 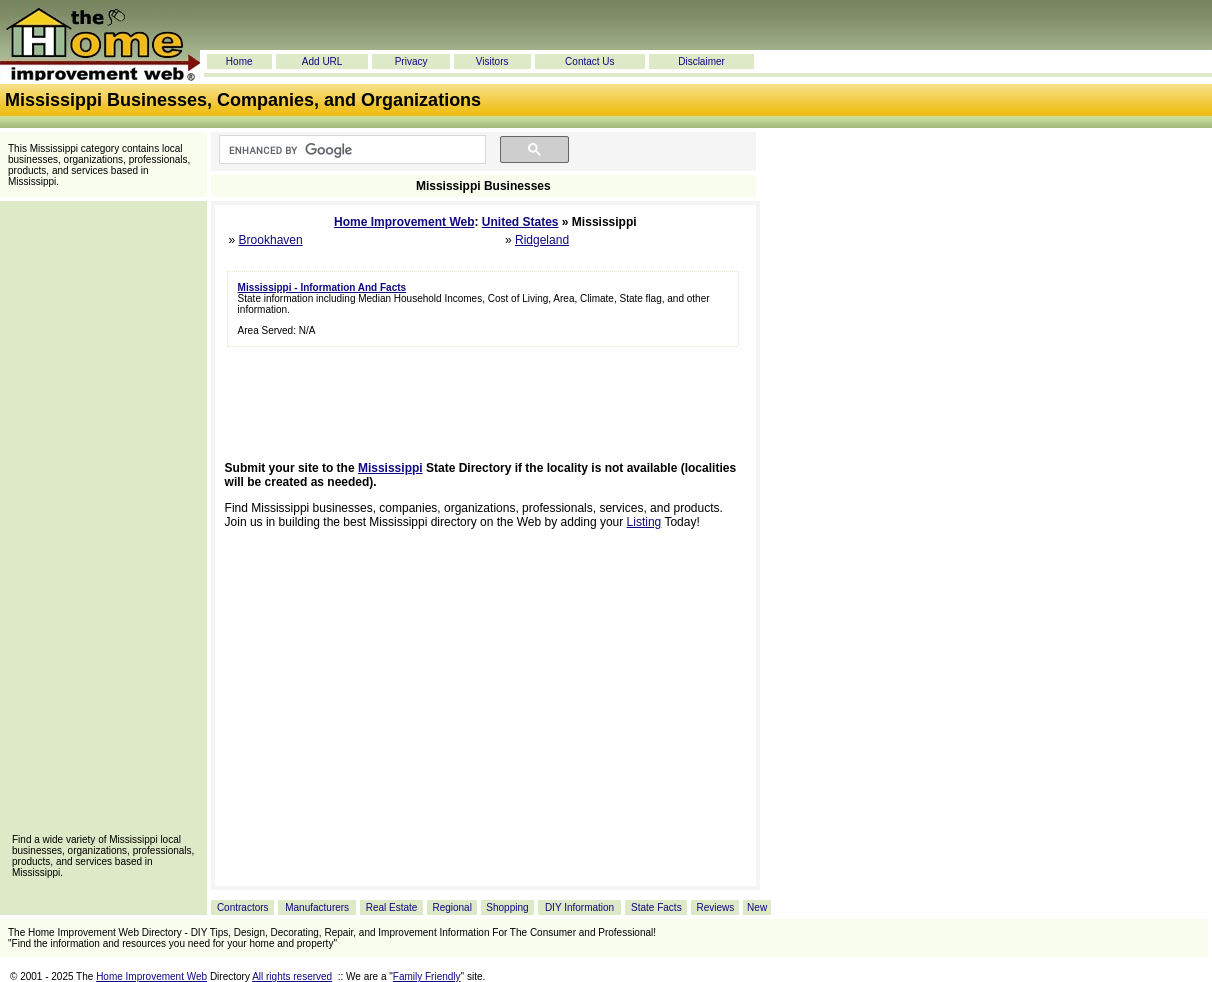 What do you see at coordinates (644, 522) in the screenshot?
I see `Listing` at bounding box center [644, 522].